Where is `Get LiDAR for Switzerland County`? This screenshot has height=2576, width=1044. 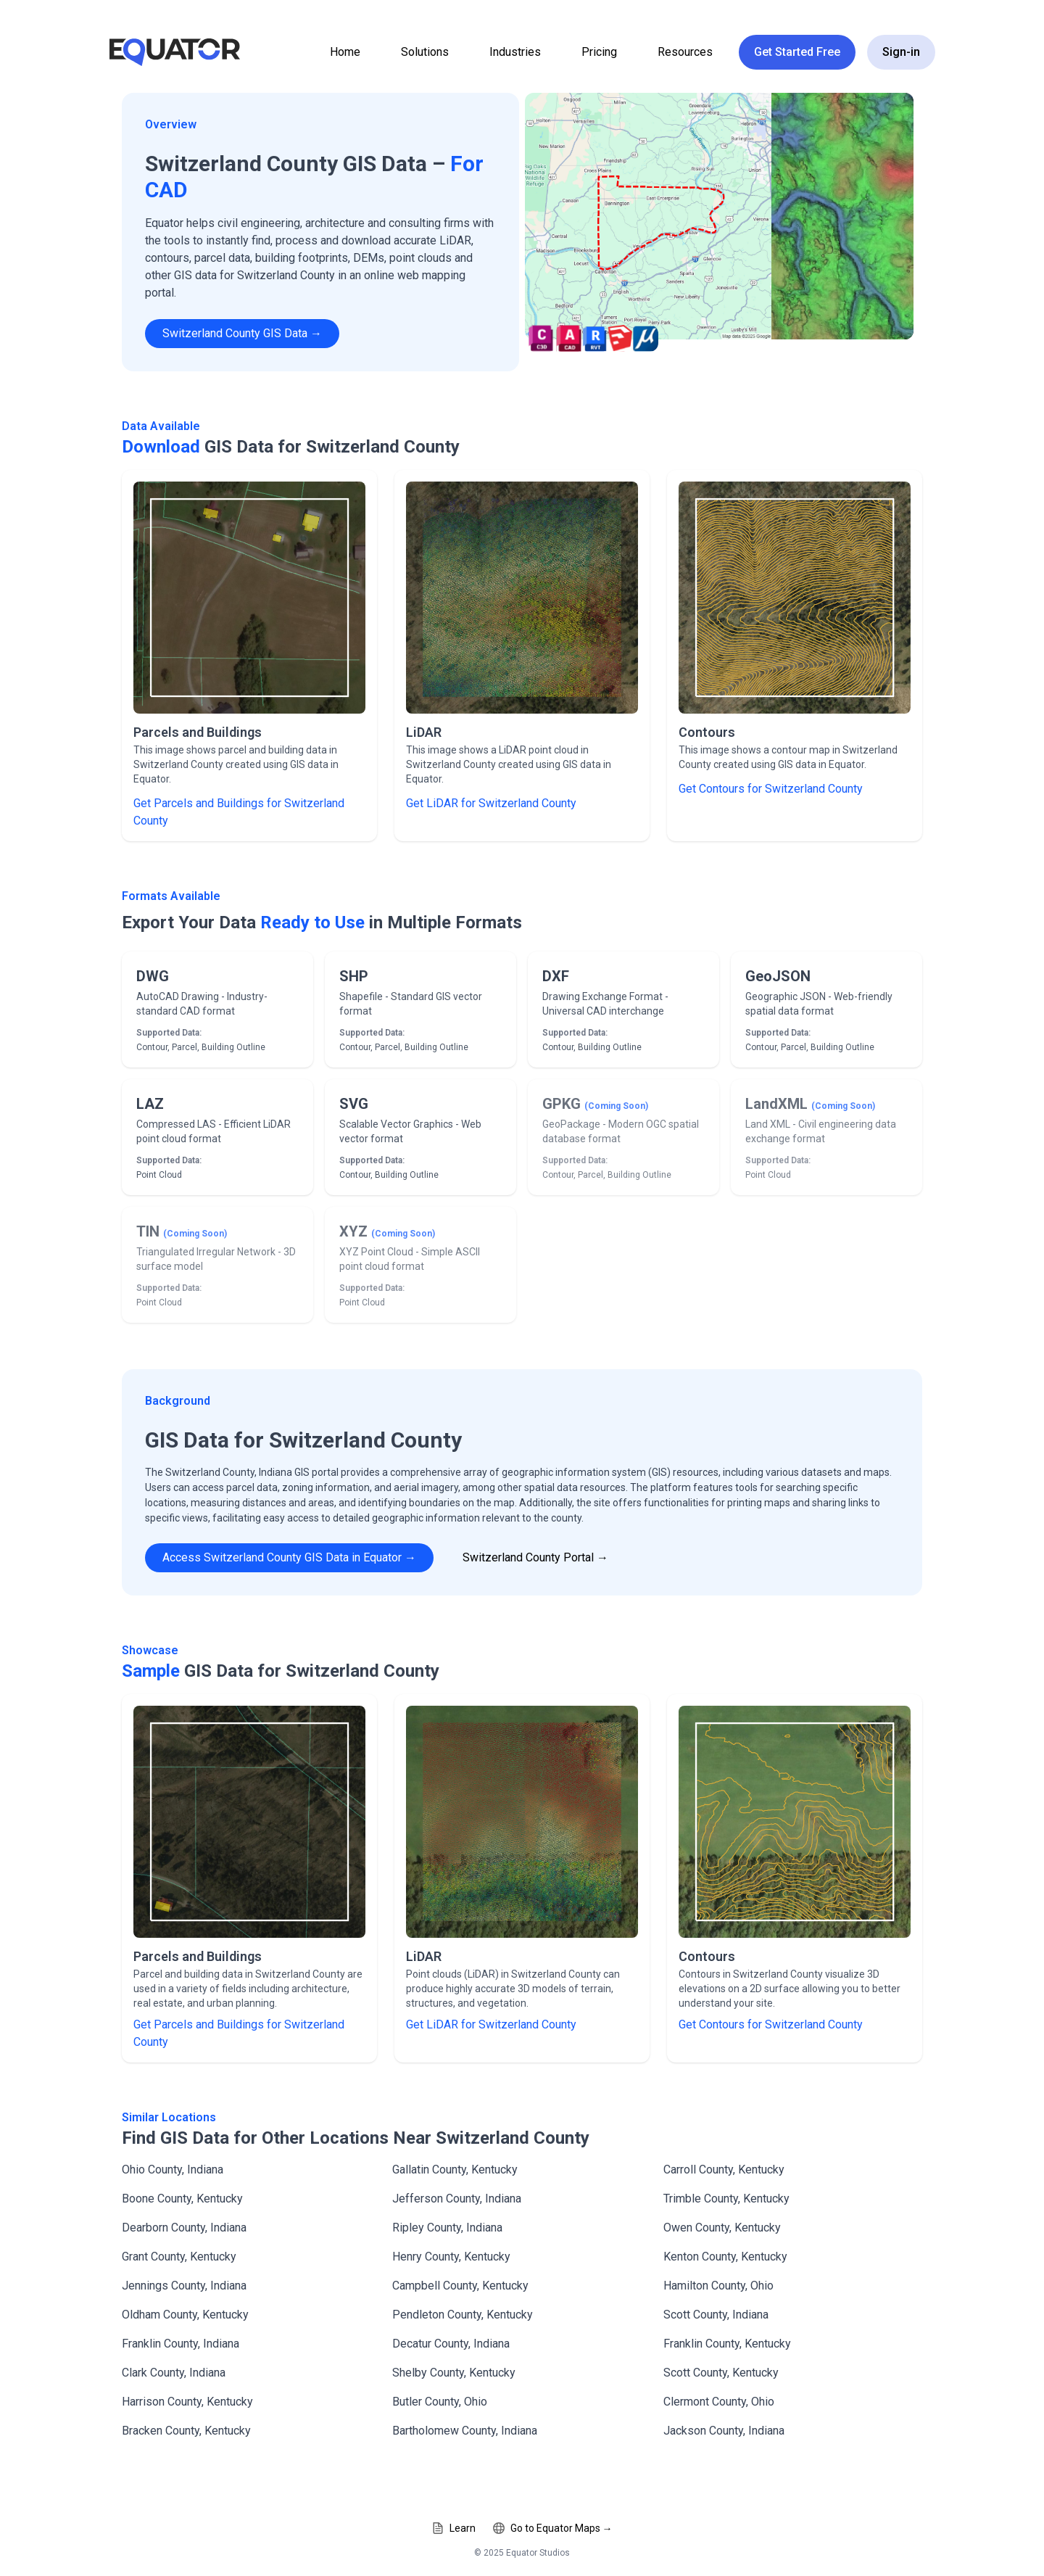 Get LiDAR for Switzerland County is located at coordinates (491, 803).